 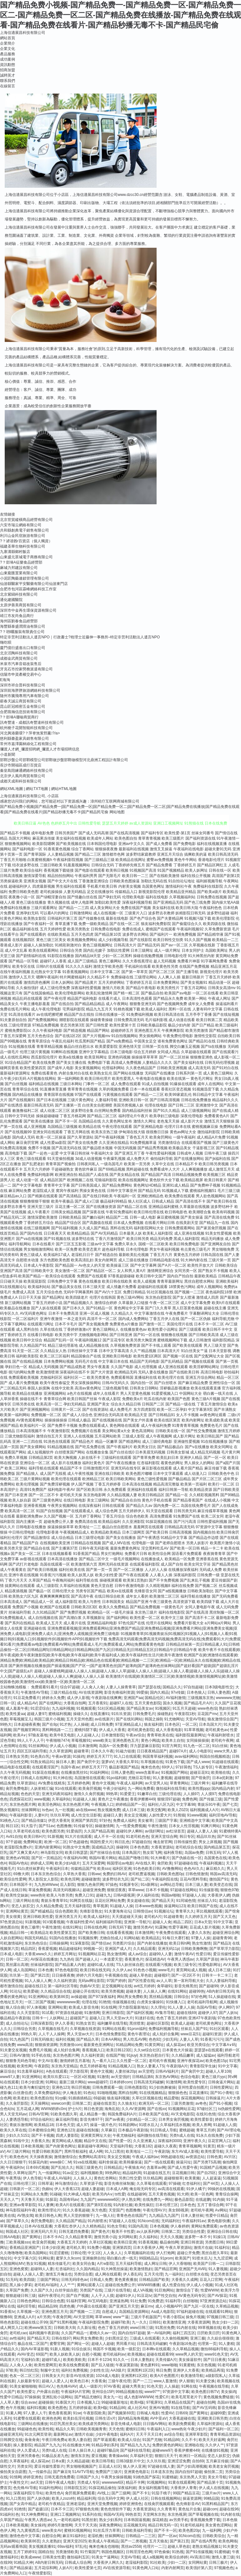 What do you see at coordinates (206, 1585) in the screenshot?
I see `国产视频二区` at bounding box center [206, 1585].